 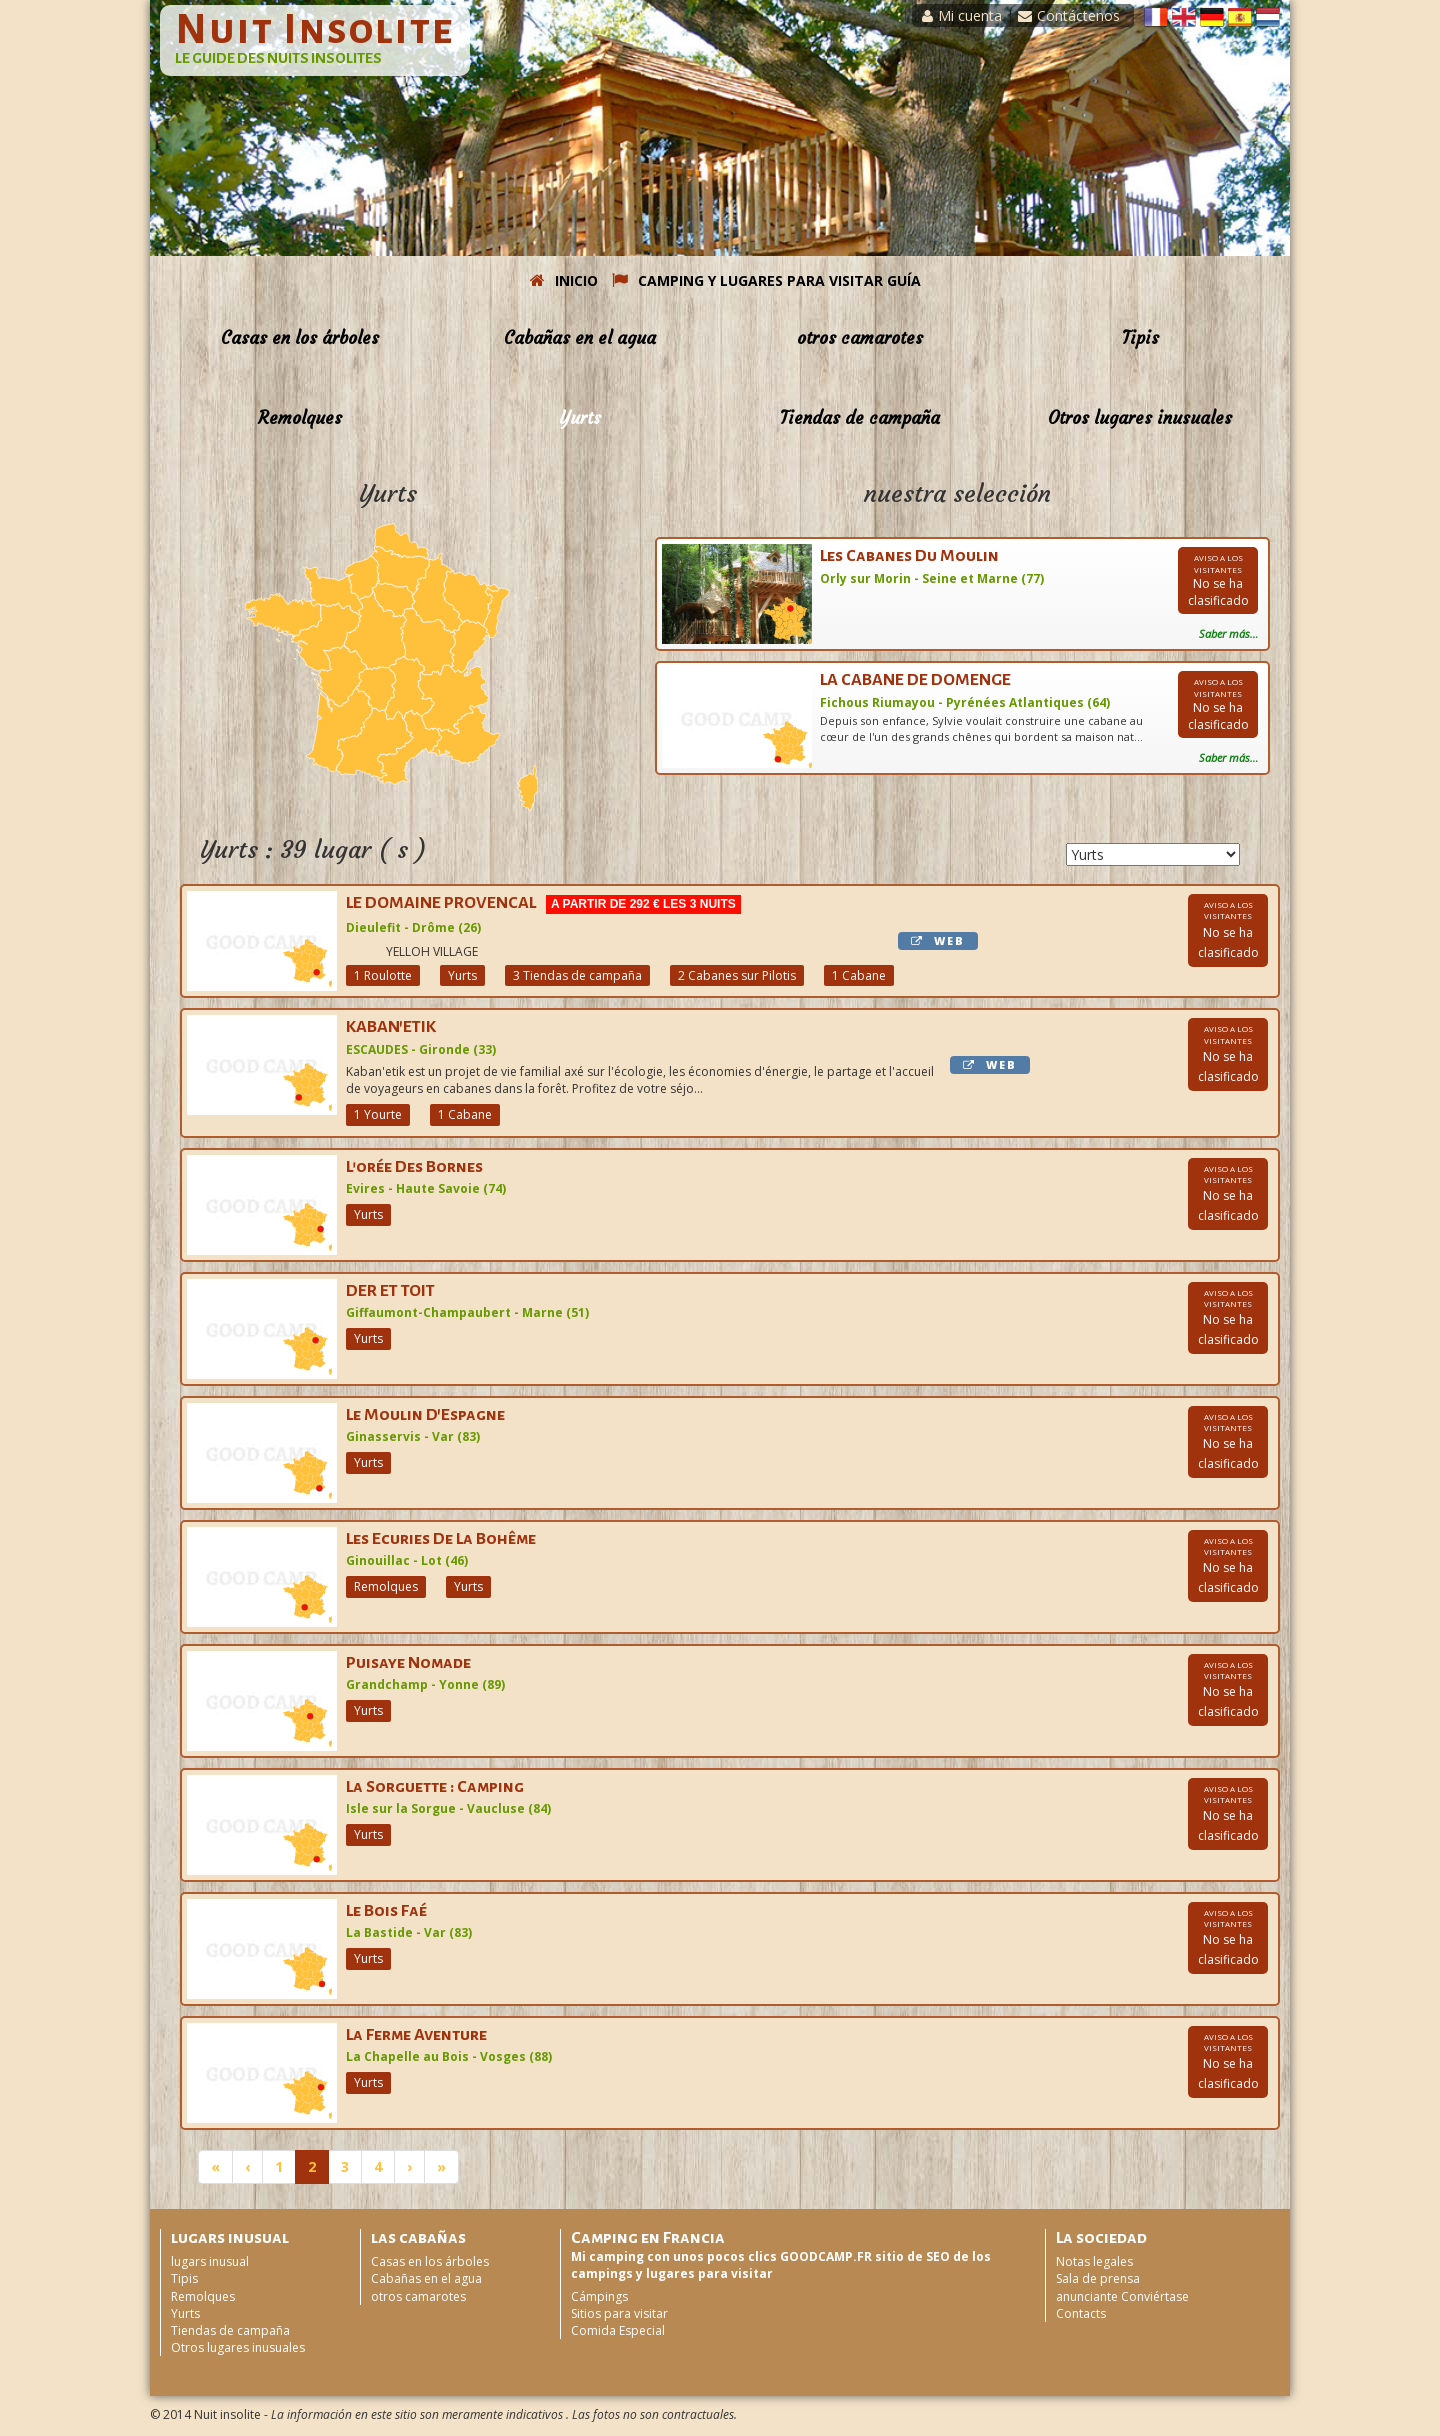 I want to click on Casas en los árboles, so click(x=300, y=338).